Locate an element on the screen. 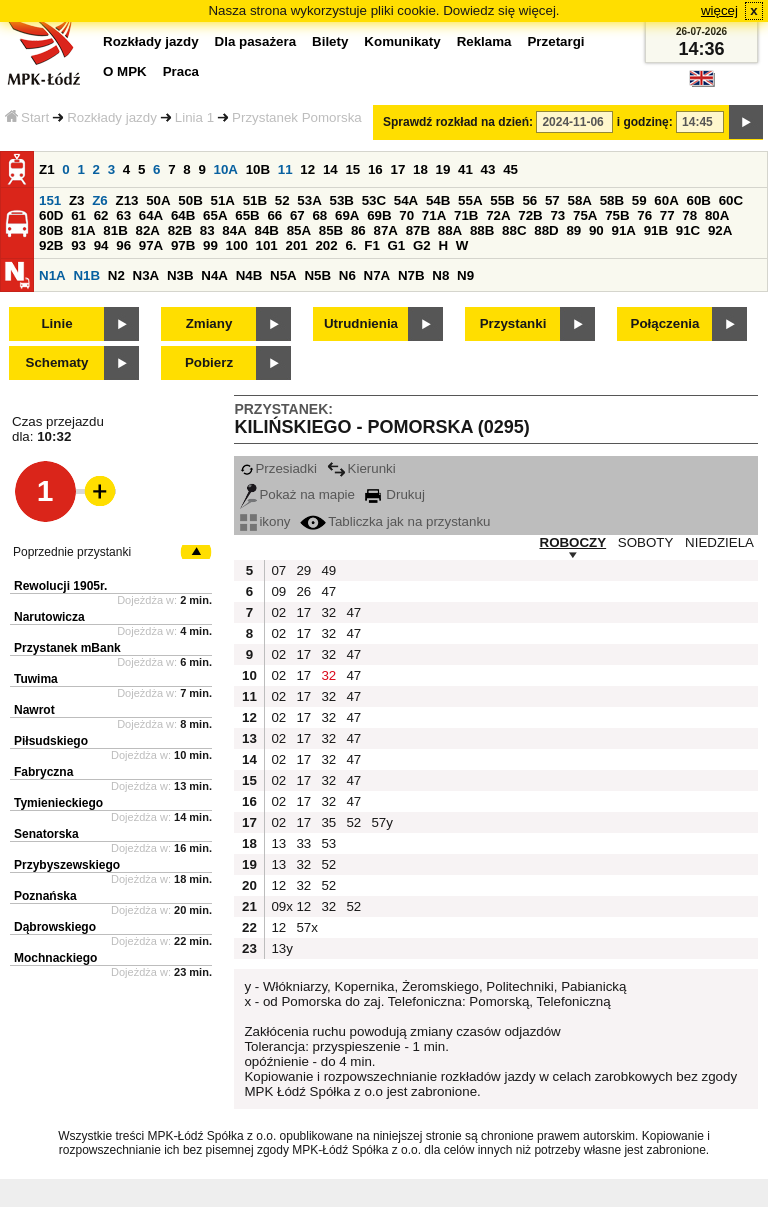 The height and width of the screenshot is (1207, 768). 71A is located at coordinates (434, 215).